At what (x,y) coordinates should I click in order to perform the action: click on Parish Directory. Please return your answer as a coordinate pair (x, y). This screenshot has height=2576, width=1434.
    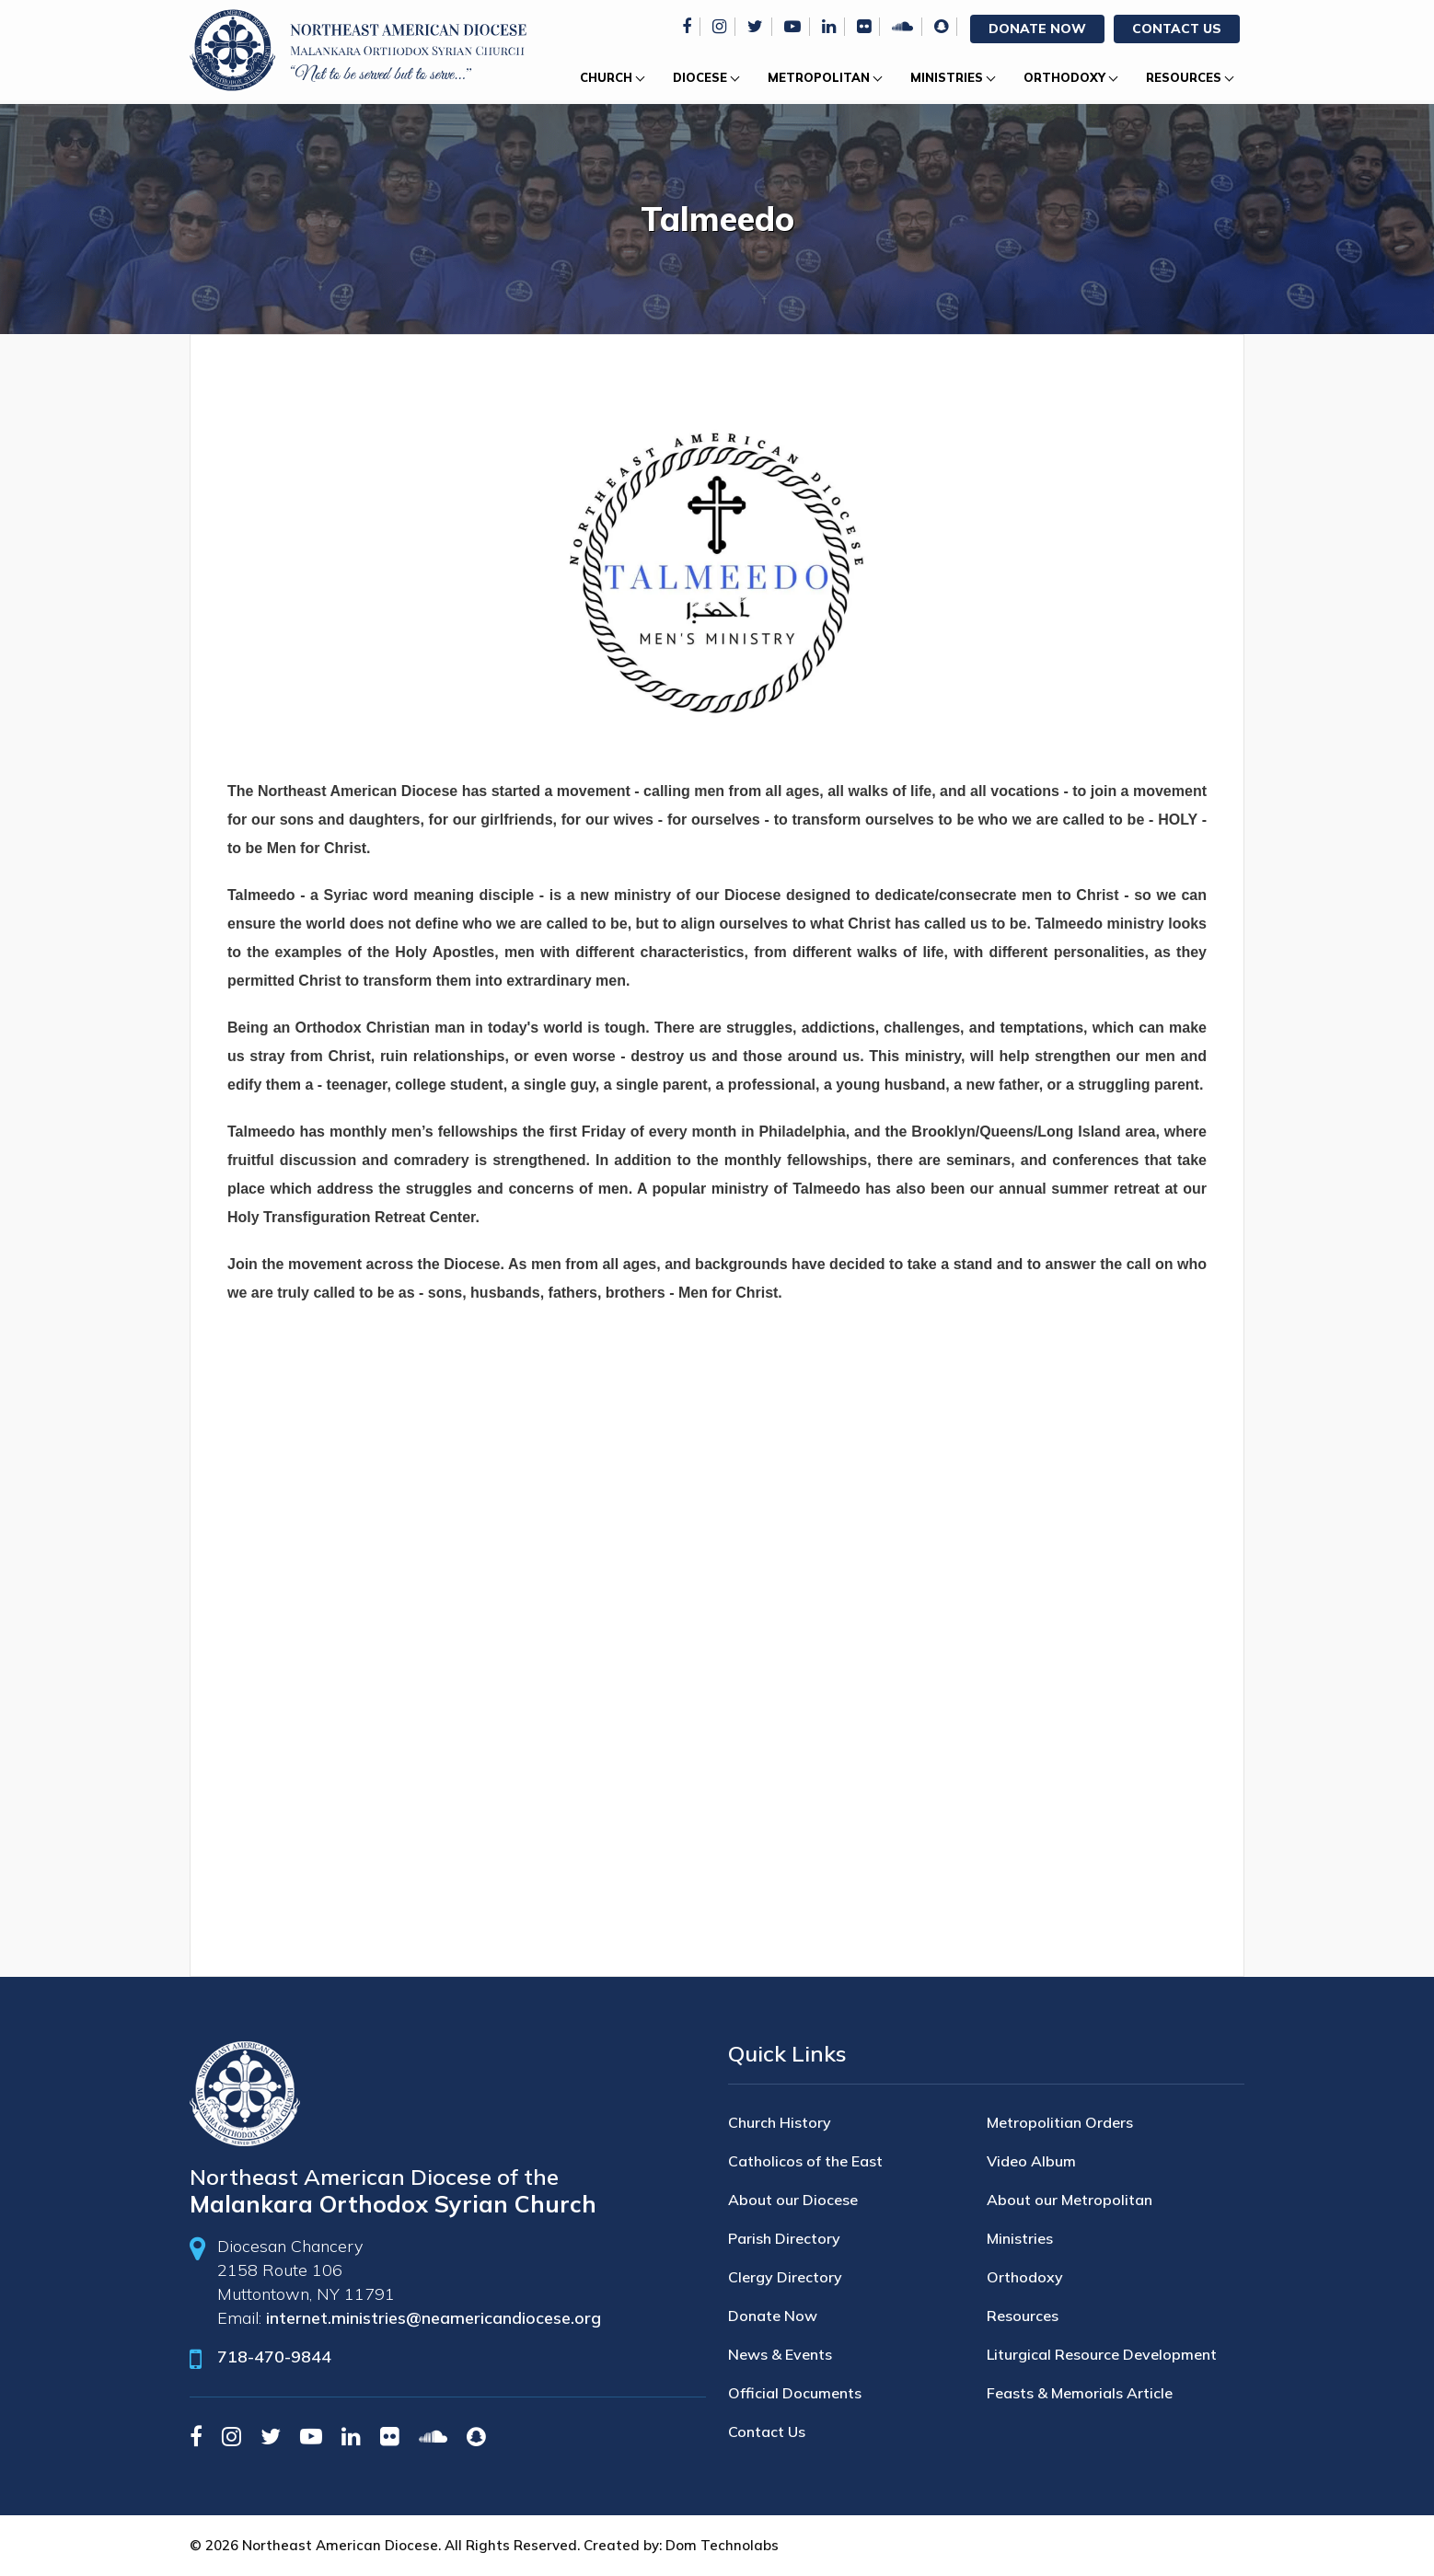
    Looking at the image, I should click on (784, 2238).